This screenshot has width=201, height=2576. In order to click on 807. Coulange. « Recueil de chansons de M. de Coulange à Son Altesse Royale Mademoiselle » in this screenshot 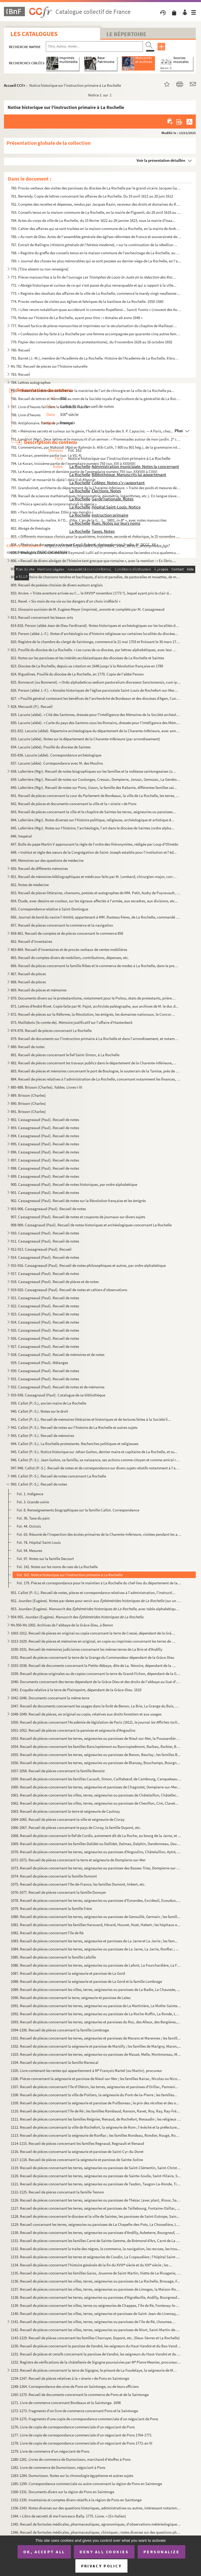, I will do `click(86, 568)`.